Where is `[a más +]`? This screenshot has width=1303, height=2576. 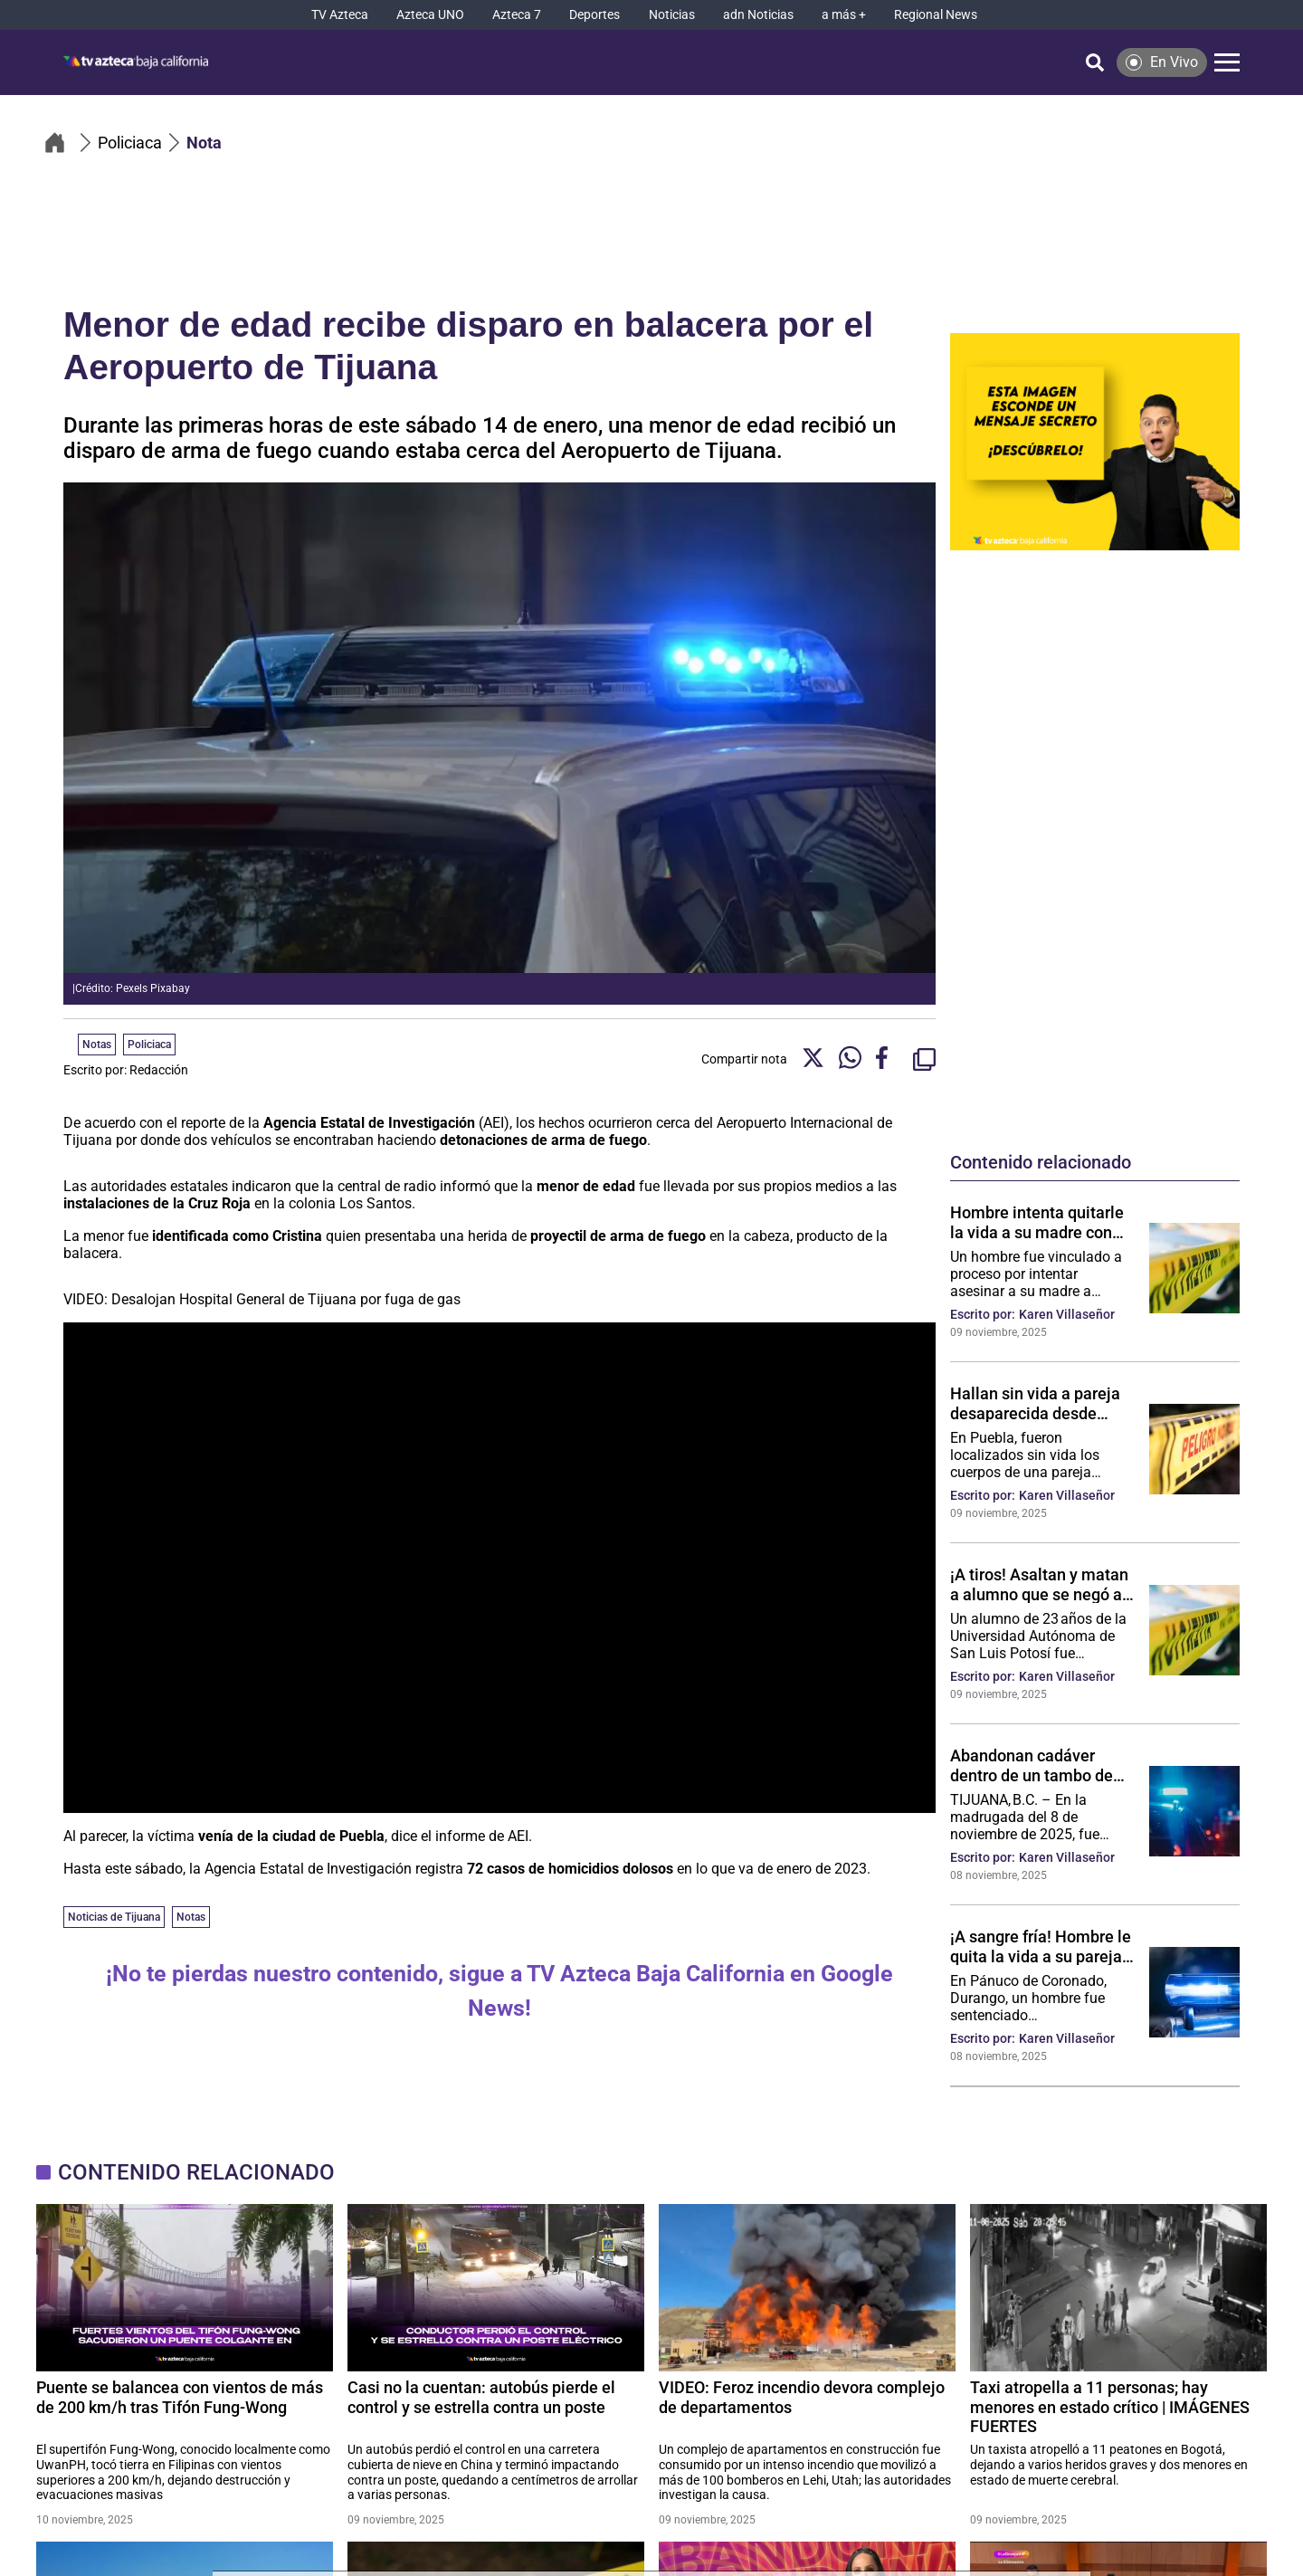 [a más +] is located at coordinates (843, 15).